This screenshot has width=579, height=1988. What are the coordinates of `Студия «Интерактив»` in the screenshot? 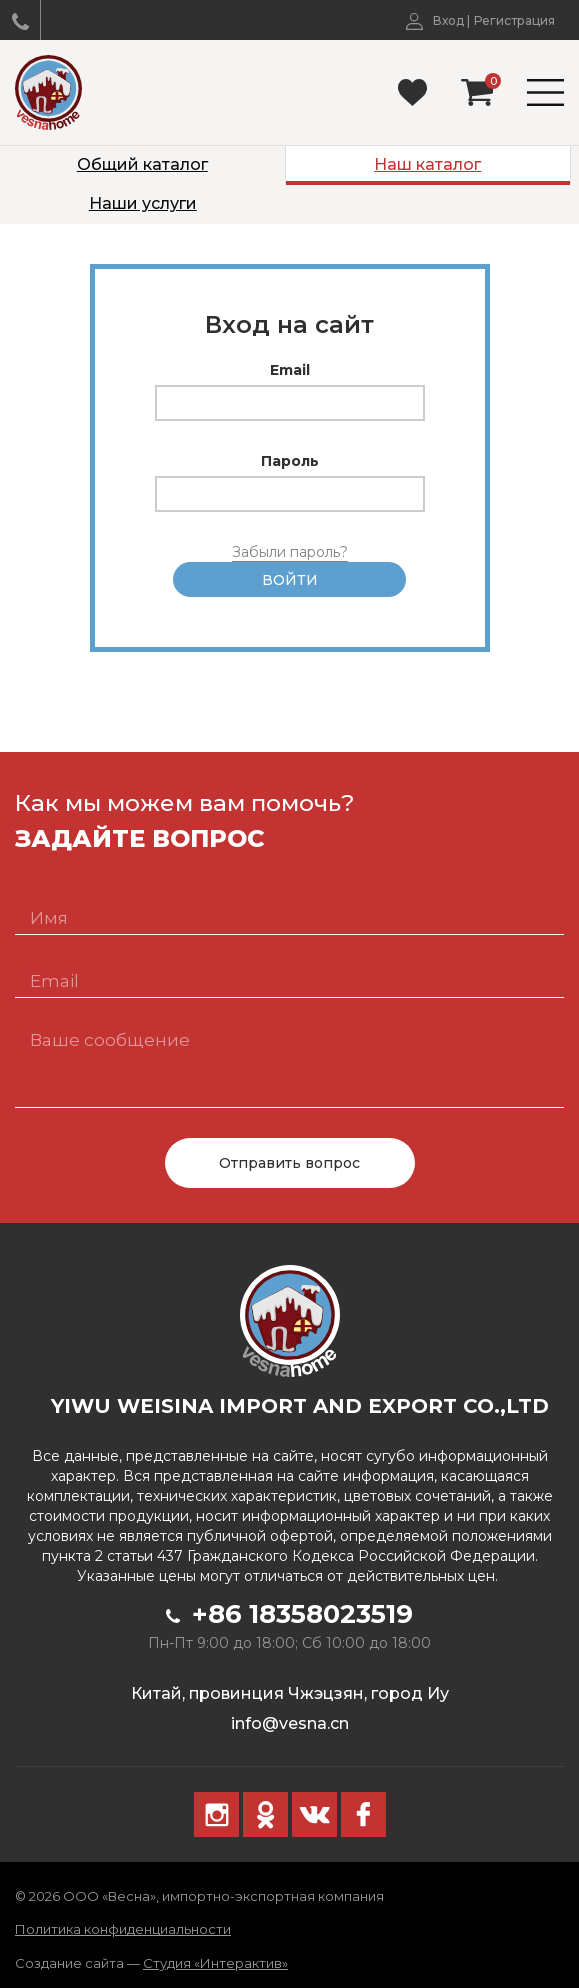 It's located at (215, 1963).